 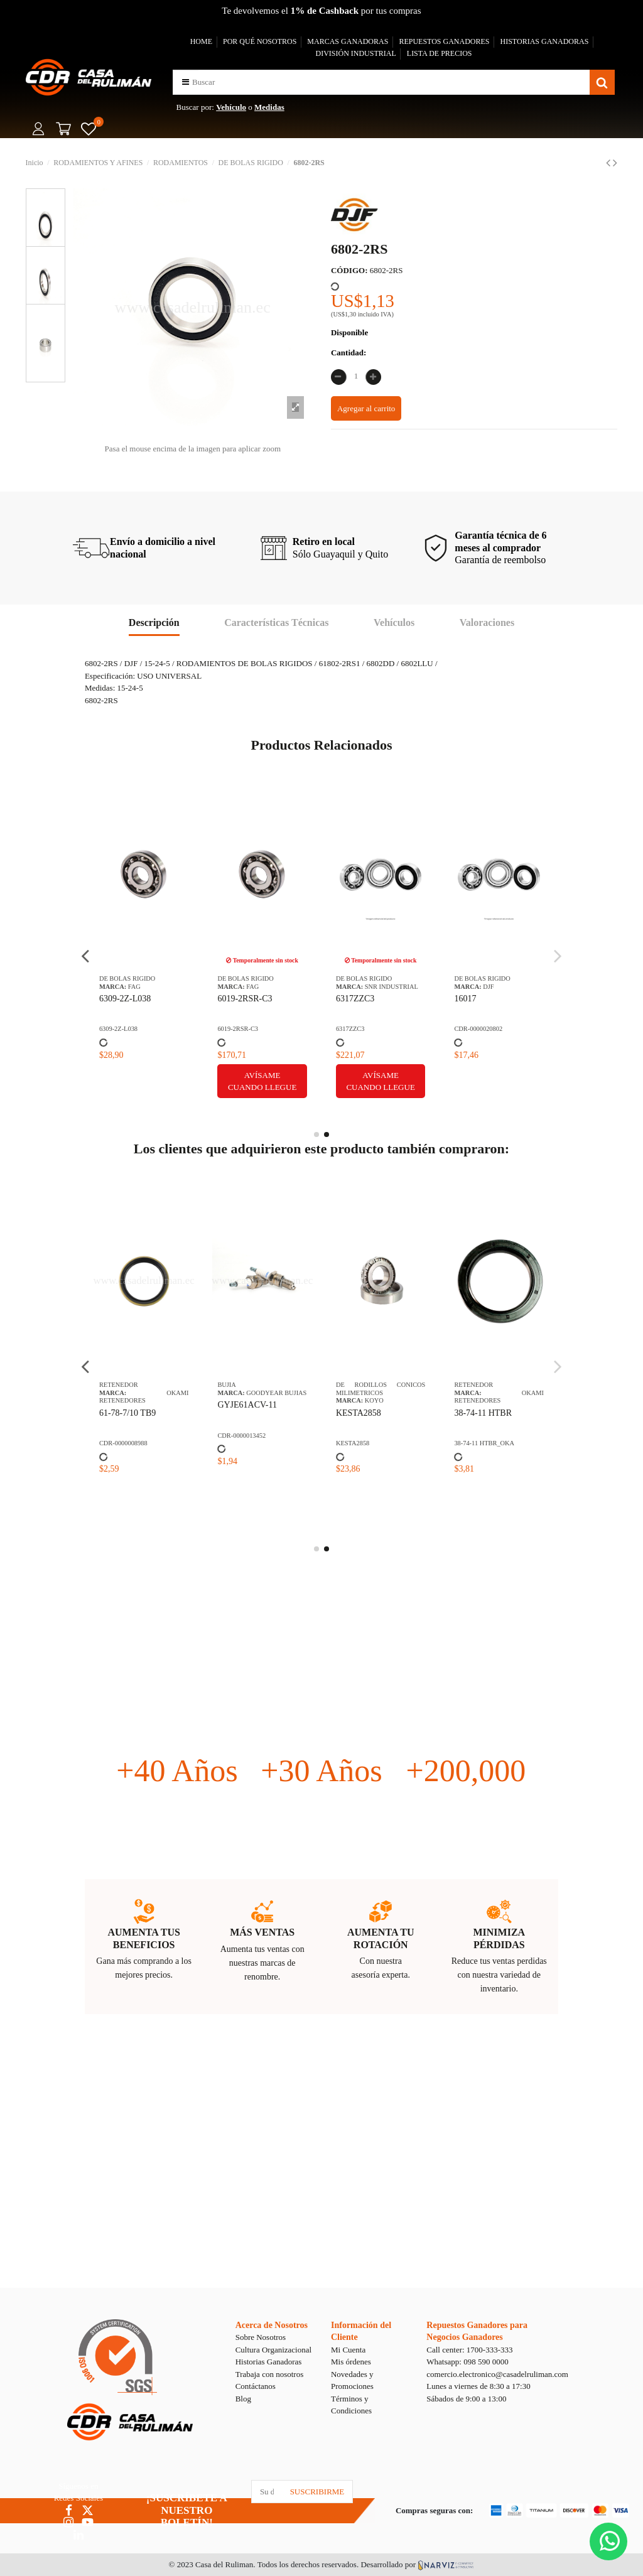 I want to click on 38-74-11 HTBR_OKA, so click(x=484, y=1443).